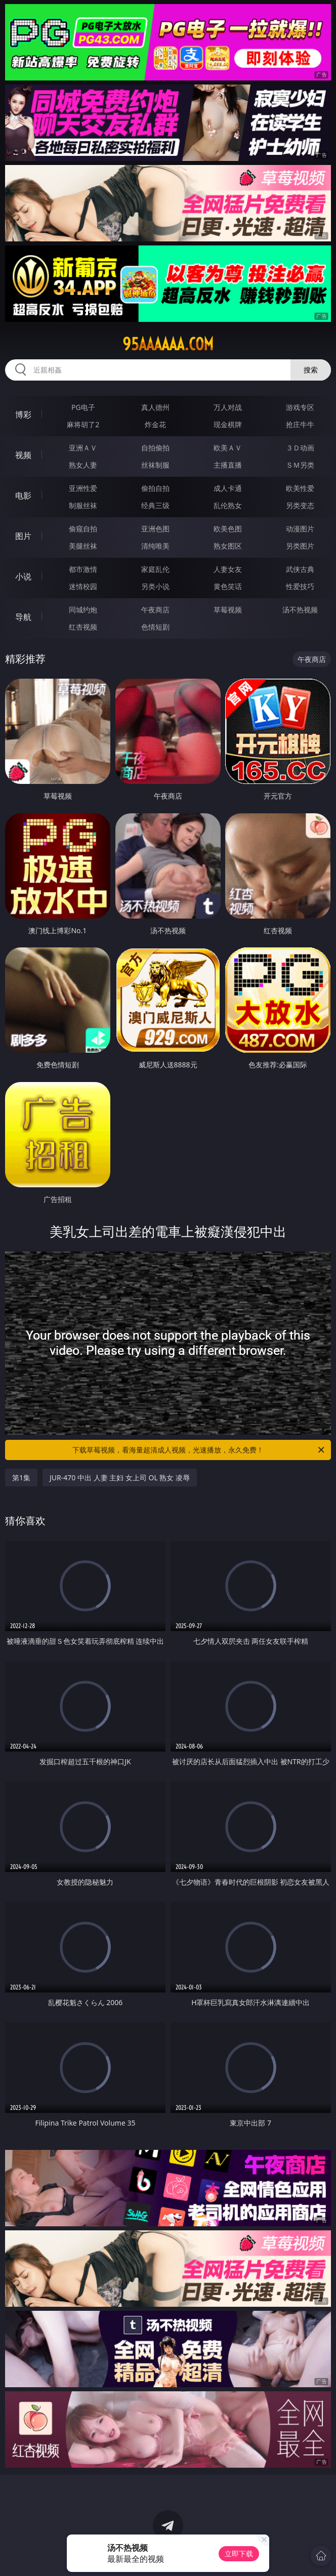 This screenshot has height=2576, width=336. Describe the element at coordinates (120, 1477) in the screenshot. I see `JUR-470 中出 人妻 主妇 女上司 OL 熟女 凌辱` at that location.